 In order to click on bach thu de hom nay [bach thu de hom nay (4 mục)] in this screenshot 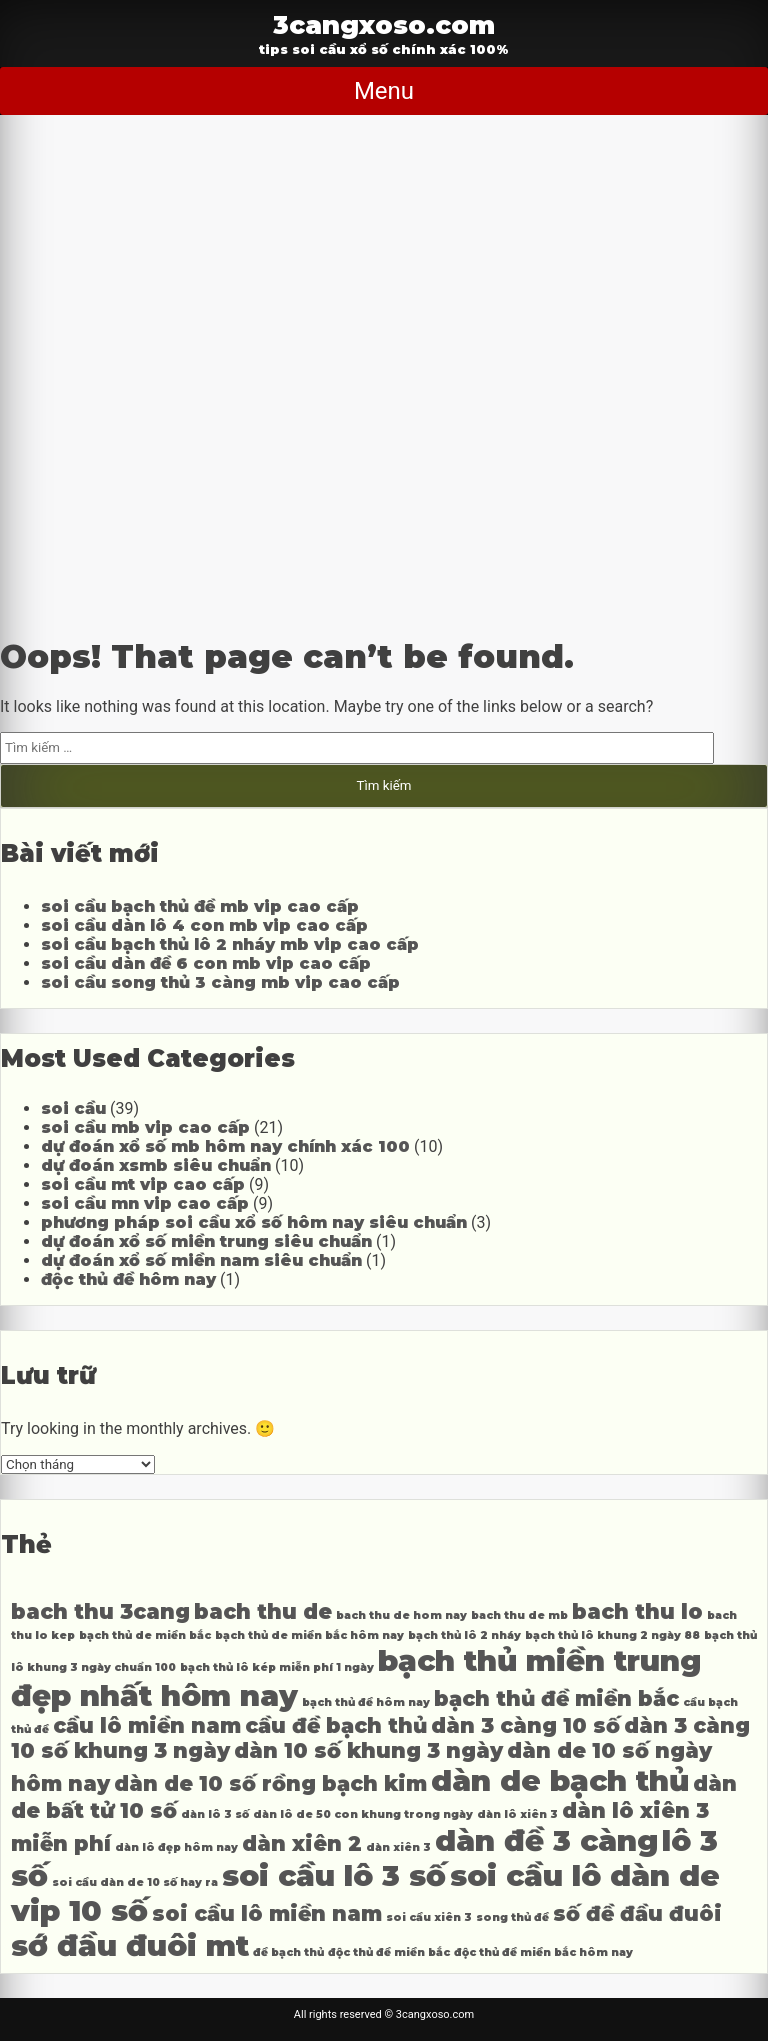, I will do `click(401, 1615)`.